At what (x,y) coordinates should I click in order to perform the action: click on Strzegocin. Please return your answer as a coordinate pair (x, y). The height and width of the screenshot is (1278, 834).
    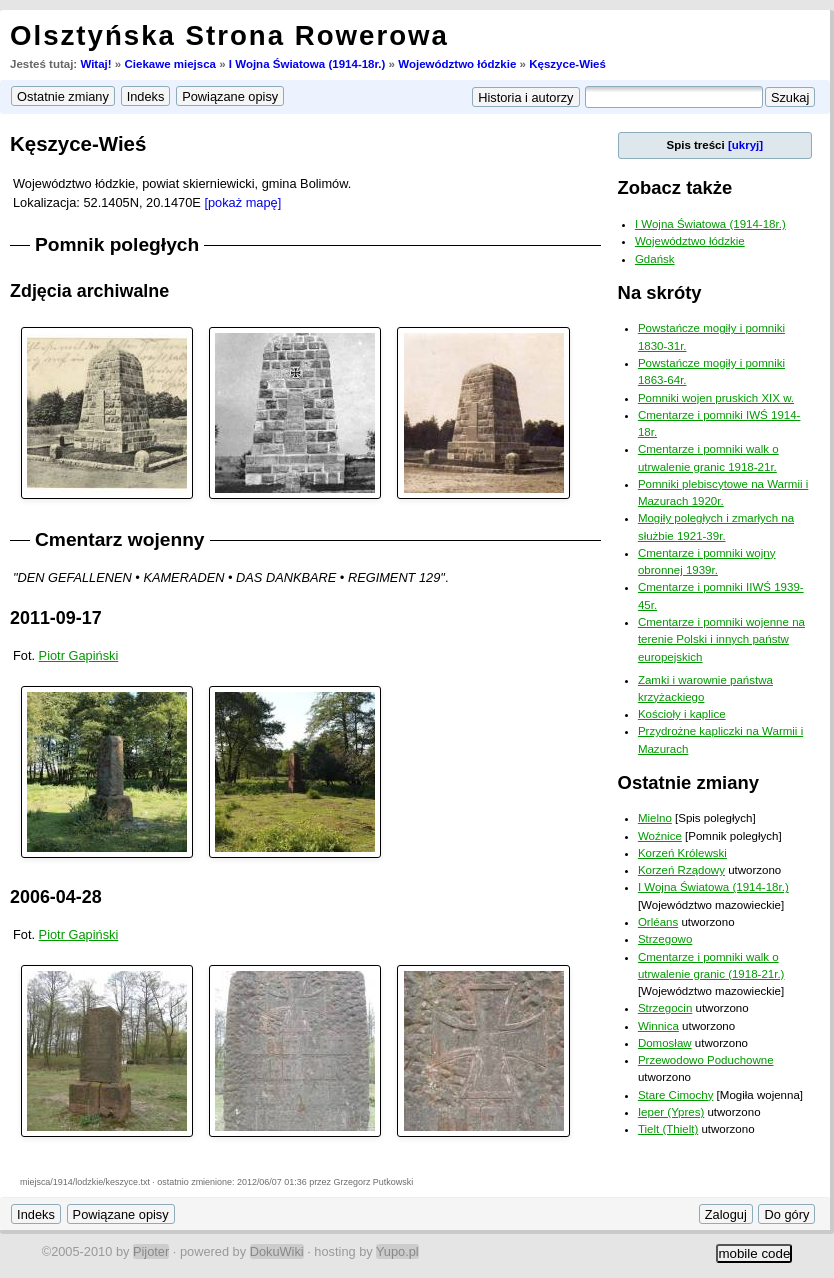
    Looking at the image, I should click on (665, 1008).